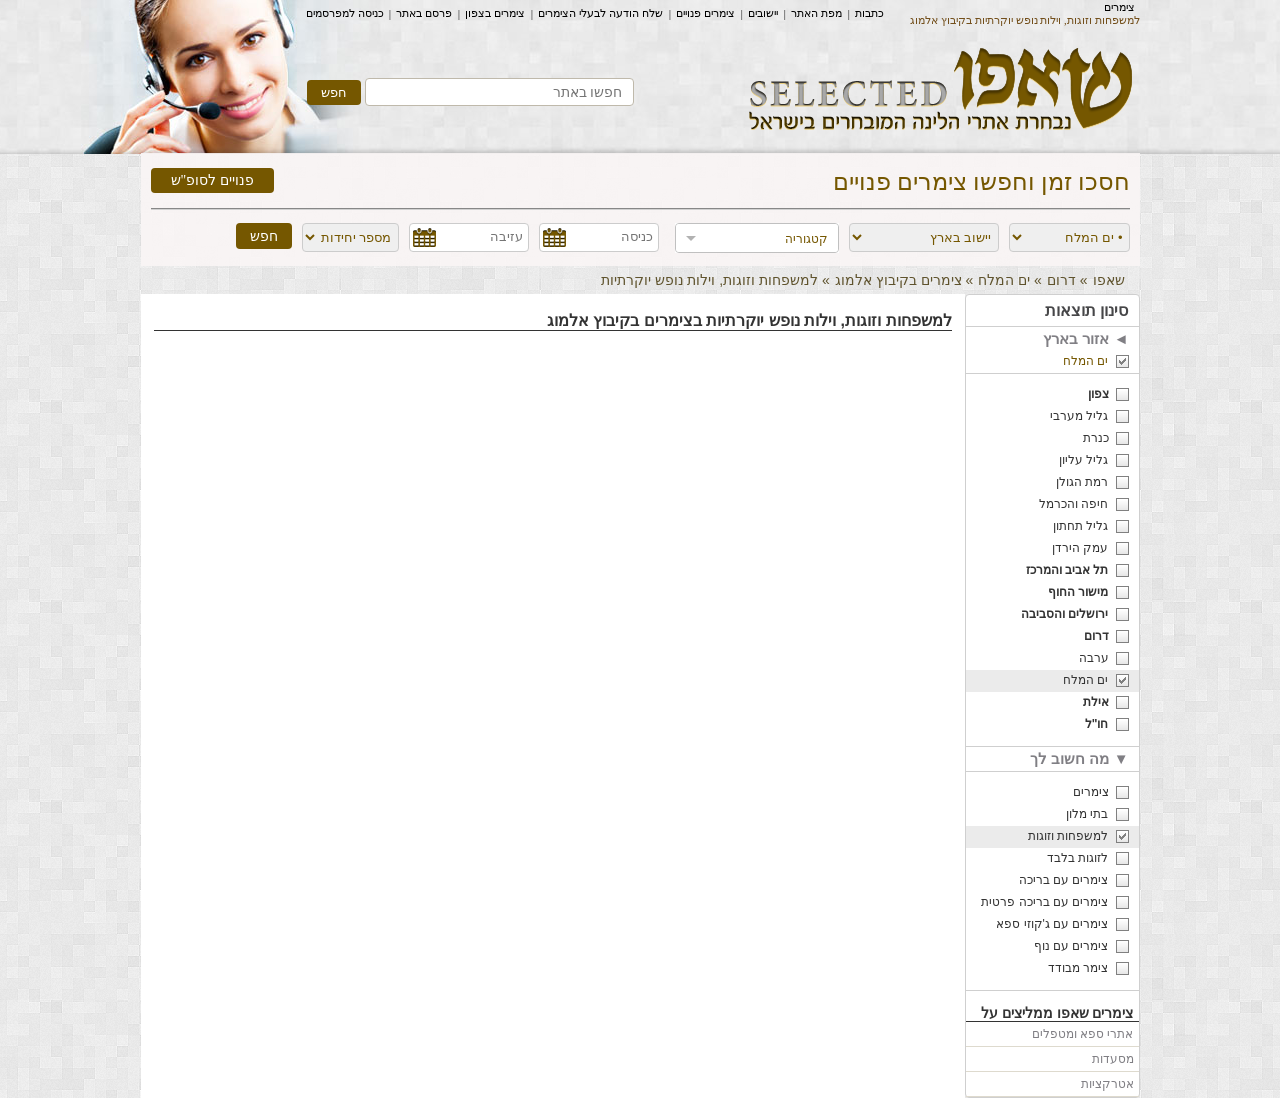  Describe the element at coordinates (1083, 1034) in the screenshot. I see `אתרי ספא ומטפלים` at that location.